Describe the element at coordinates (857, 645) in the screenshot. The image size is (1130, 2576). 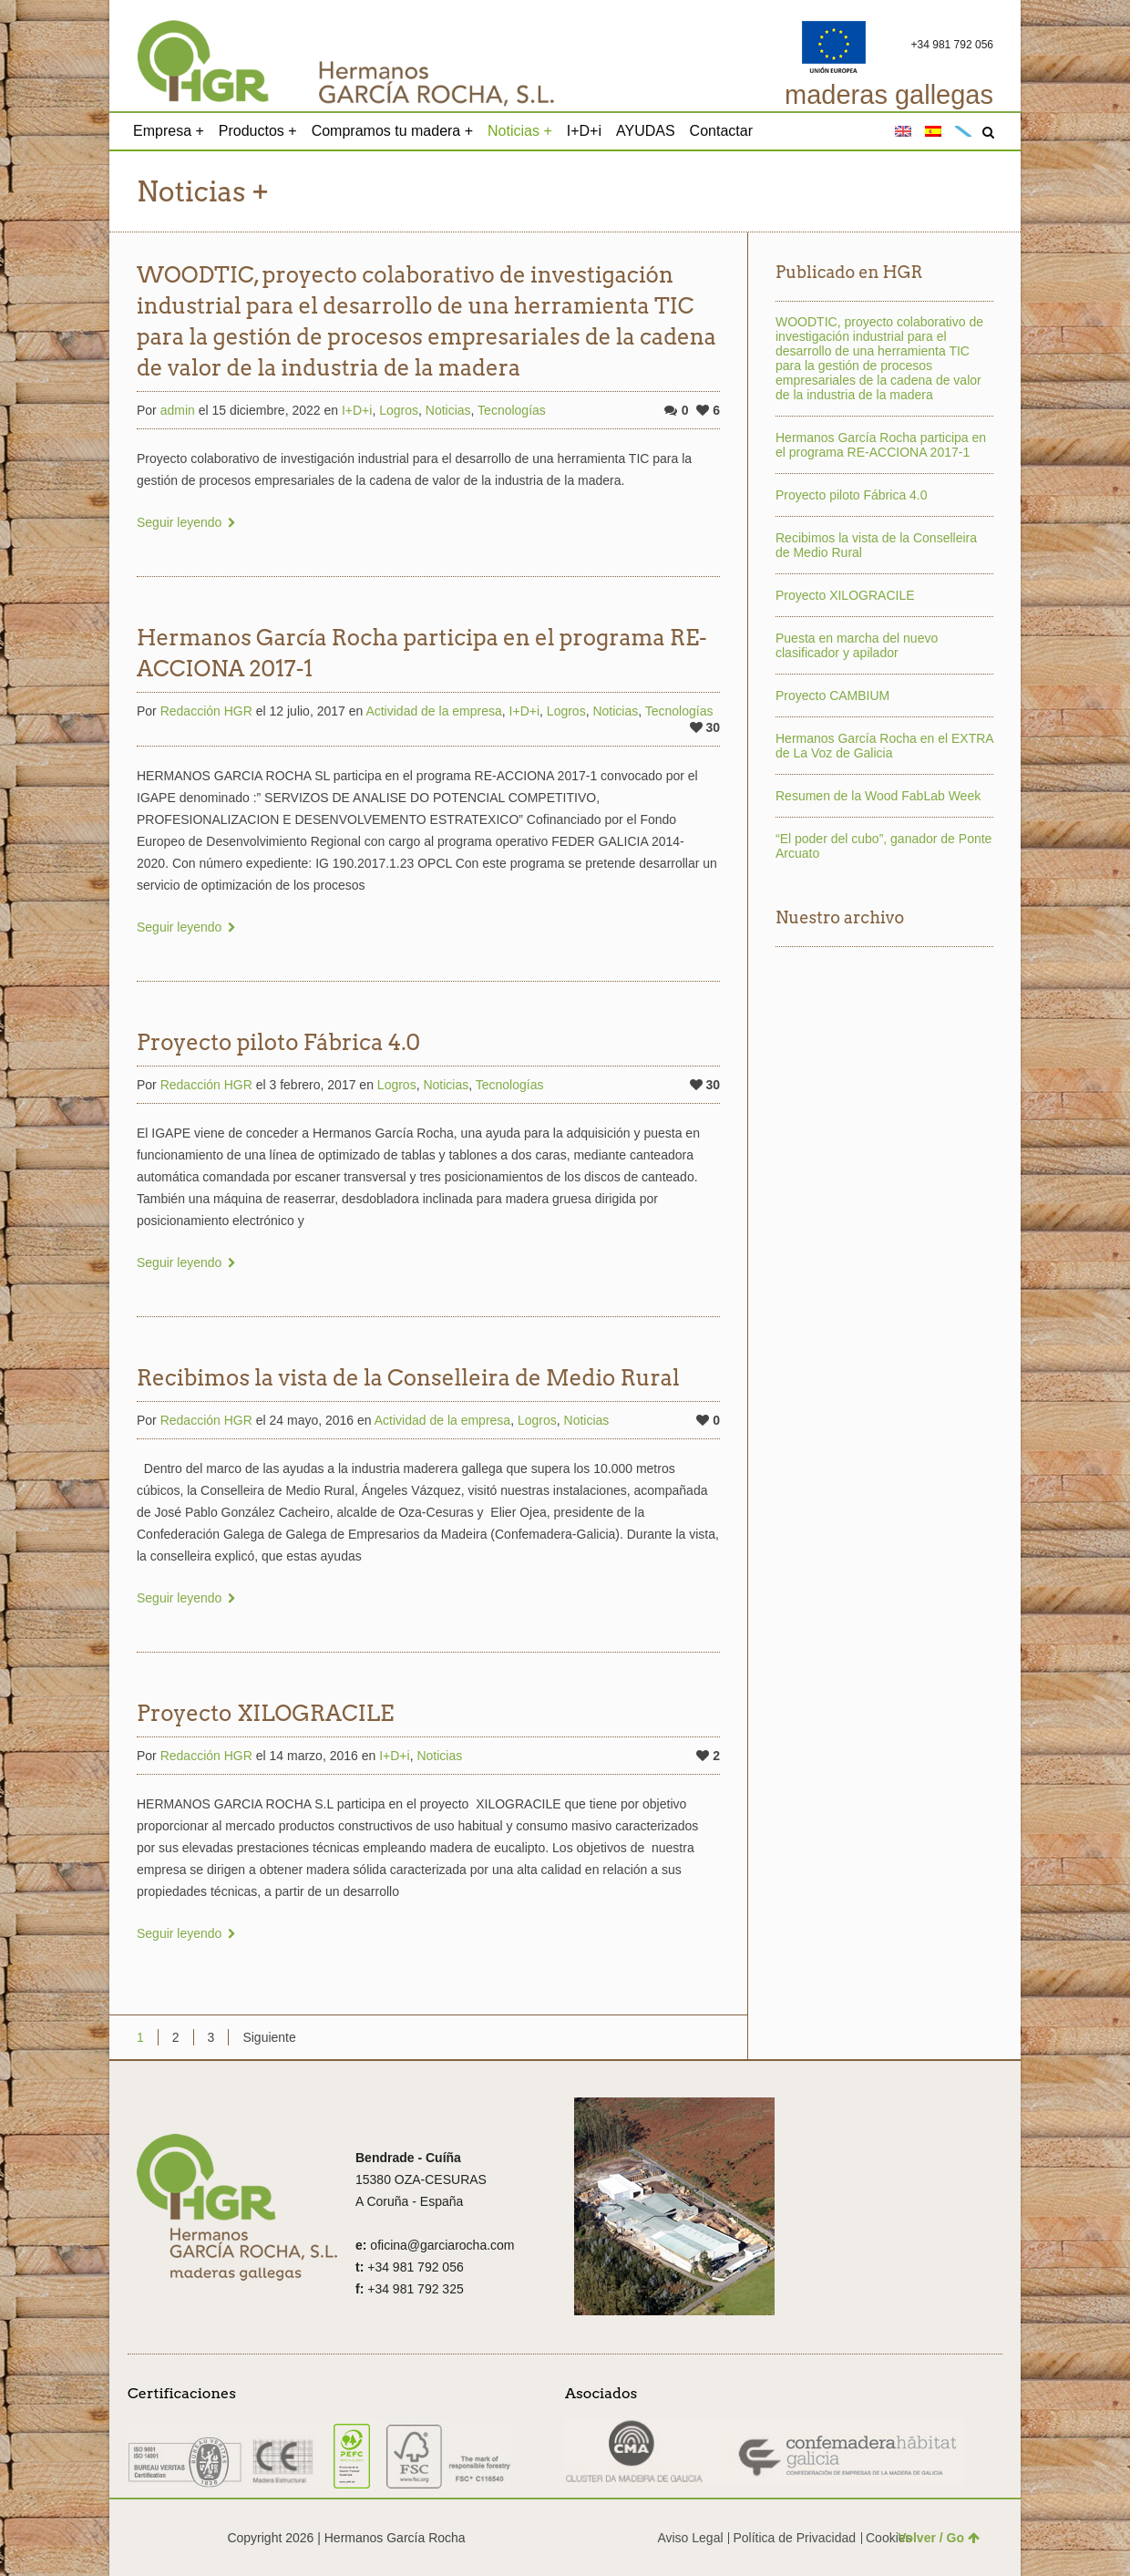
I see `Puesta en marcha del nuevo clasificador y apilador` at that location.